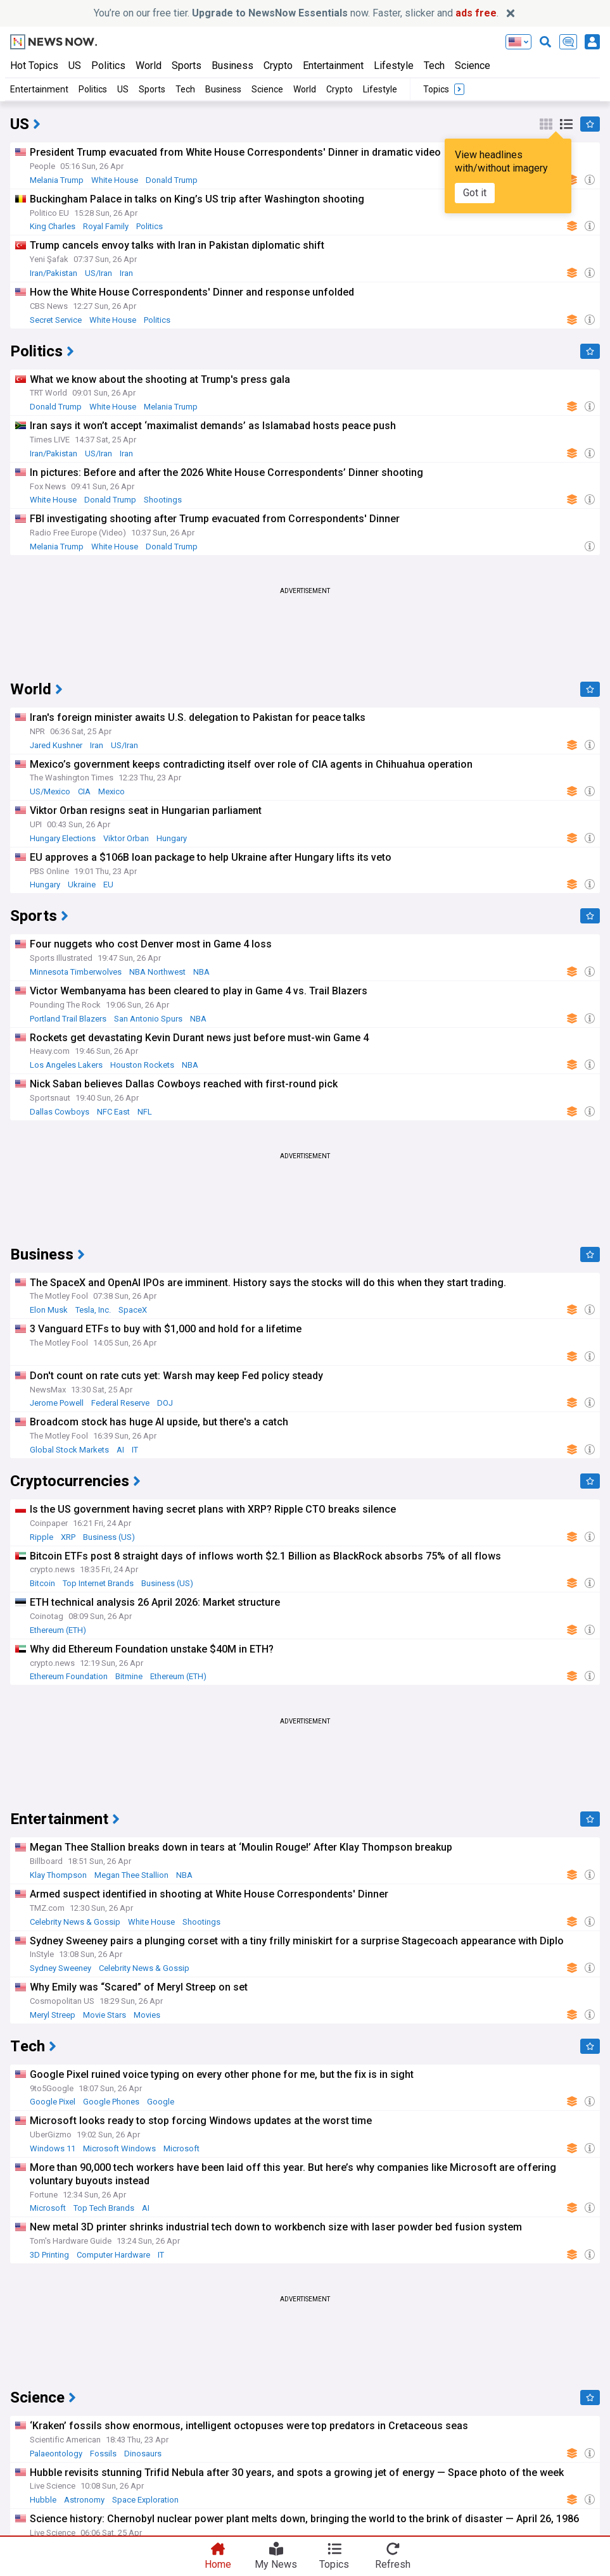 Image resolution: width=610 pixels, height=2576 pixels. What do you see at coordinates (50, 791) in the screenshot?
I see `US/Mexico` at bounding box center [50, 791].